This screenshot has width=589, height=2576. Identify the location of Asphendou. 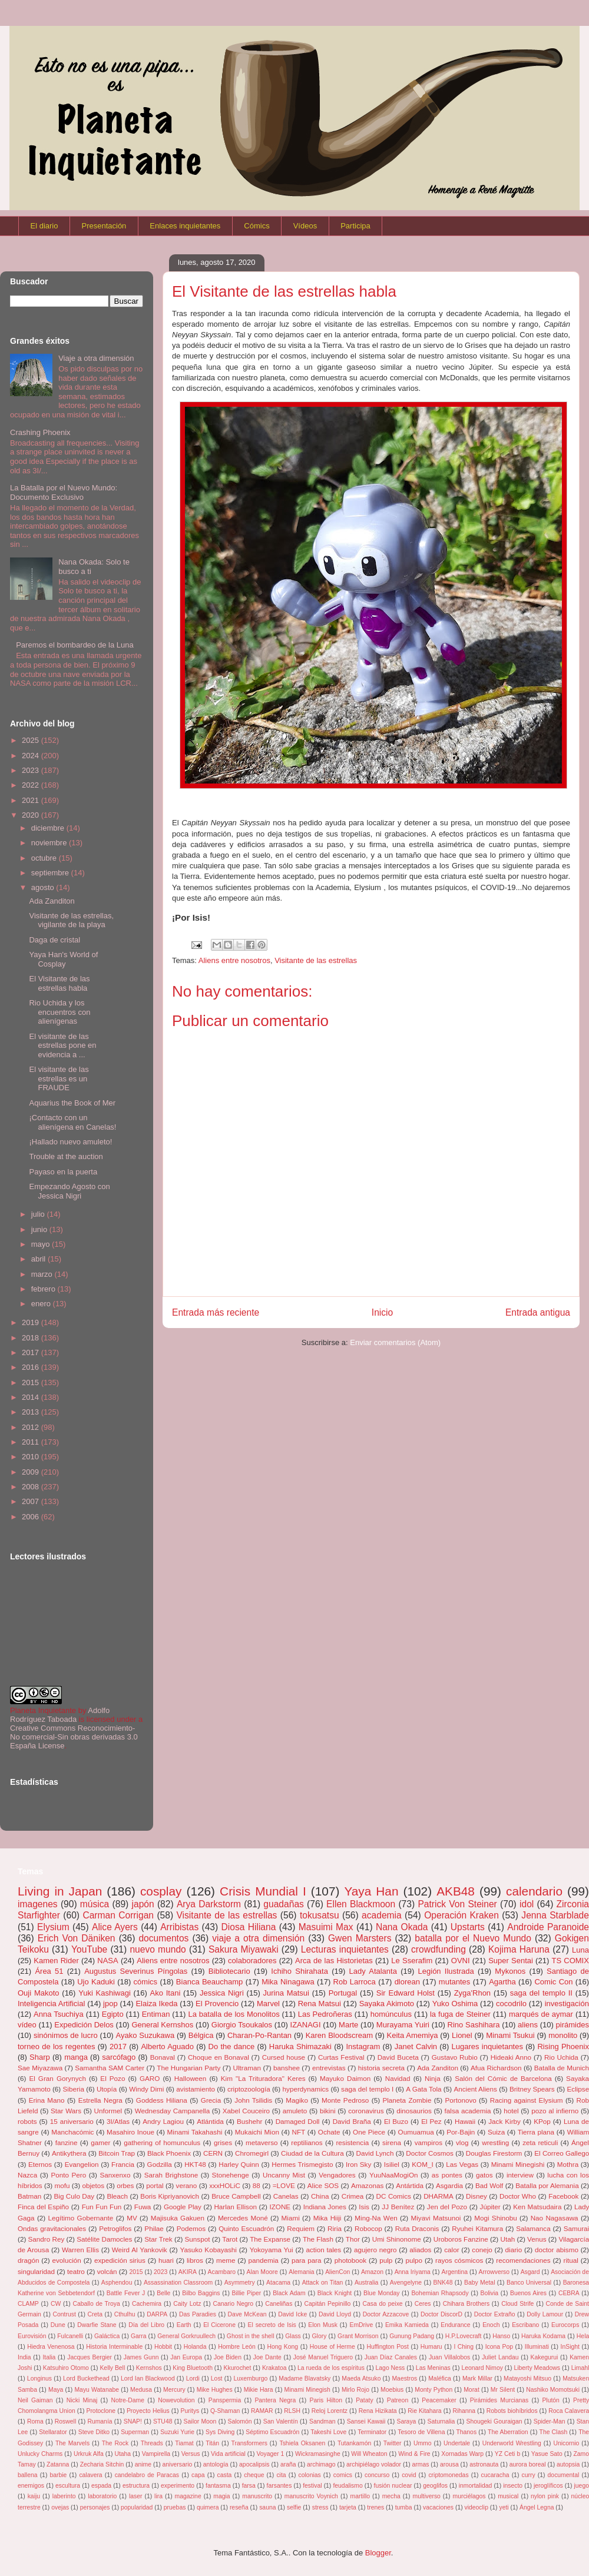
(117, 2282).